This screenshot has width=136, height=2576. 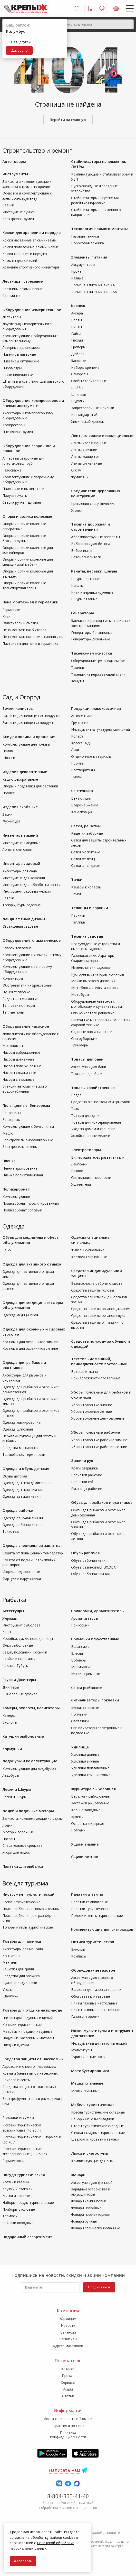 What do you see at coordinates (90, 639) in the screenshot?
I see `Генераторы дизельные` at bounding box center [90, 639].